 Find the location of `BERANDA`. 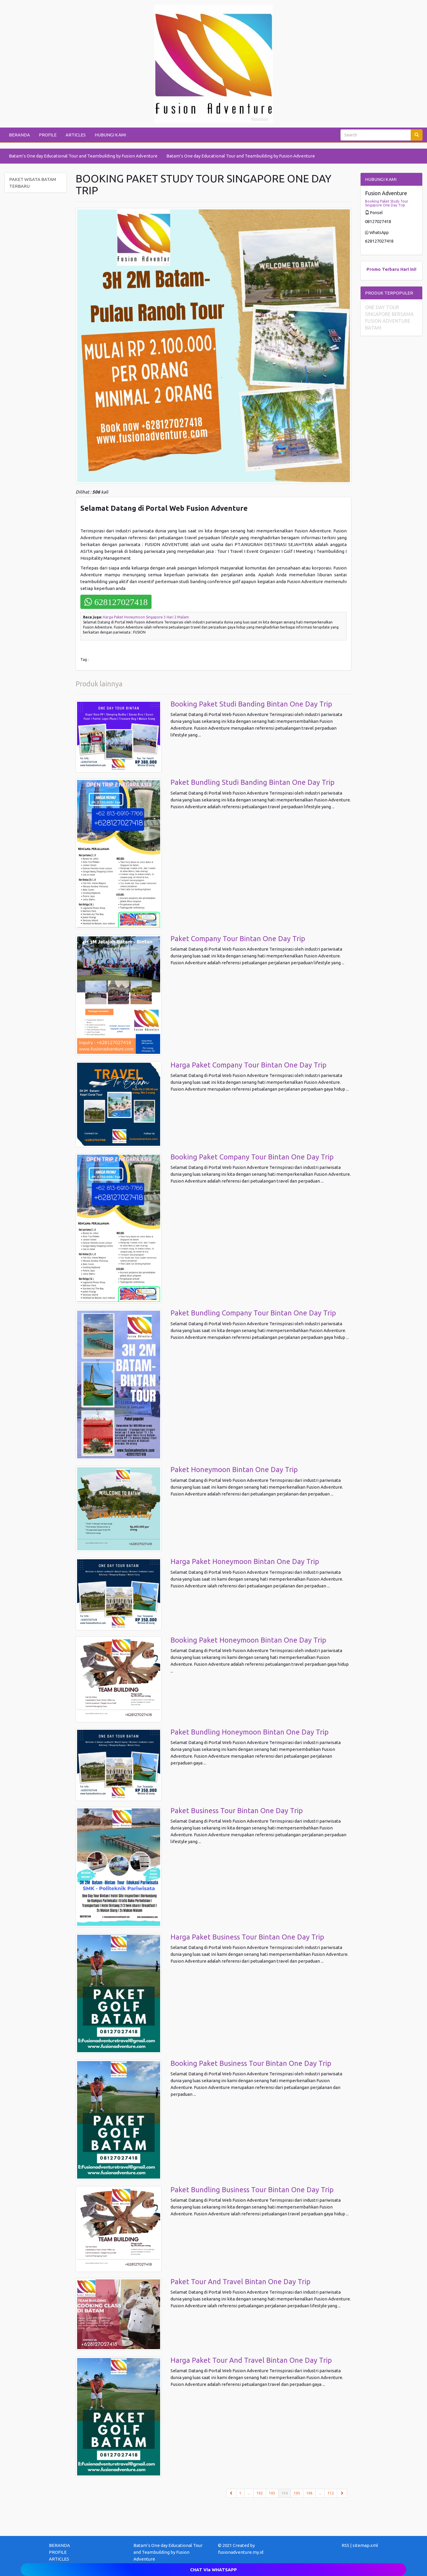

BERANDA is located at coordinates (19, 134).